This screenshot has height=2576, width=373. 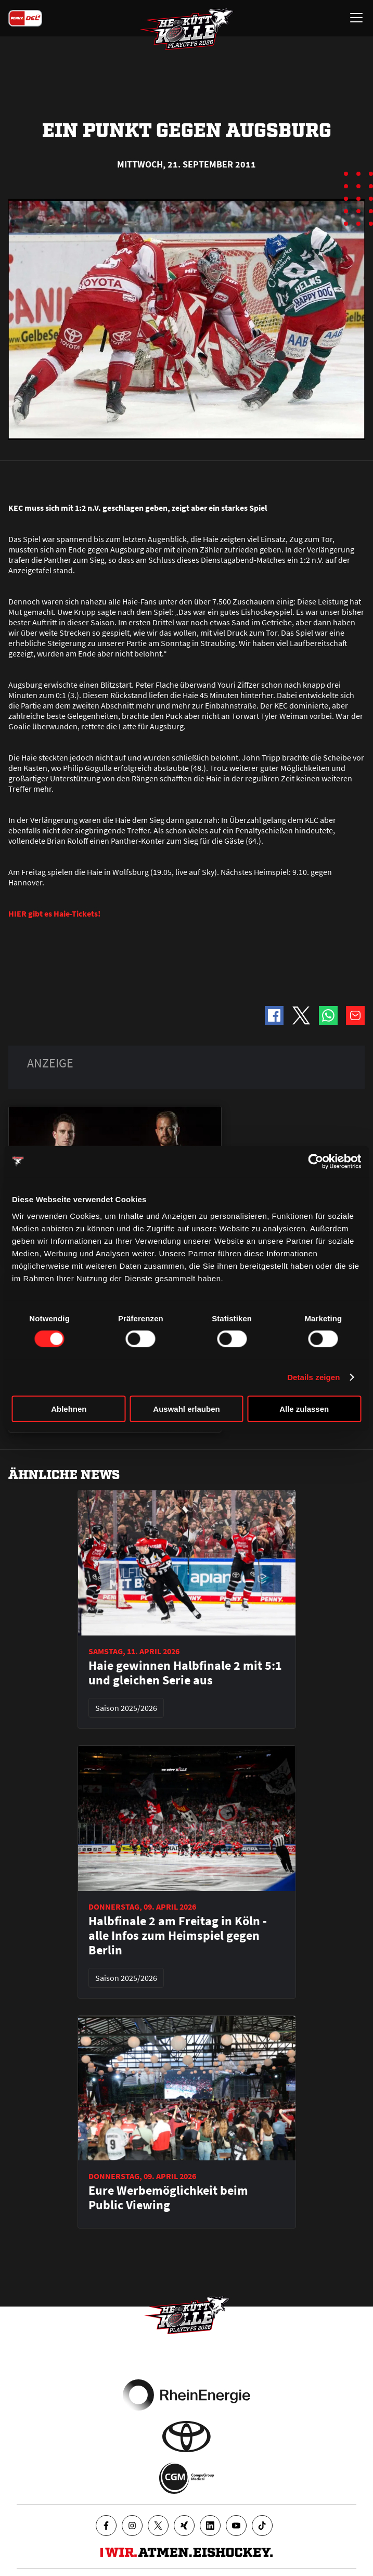 What do you see at coordinates (187, 29) in the screenshot?
I see `[Zur Startseite]` at bounding box center [187, 29].